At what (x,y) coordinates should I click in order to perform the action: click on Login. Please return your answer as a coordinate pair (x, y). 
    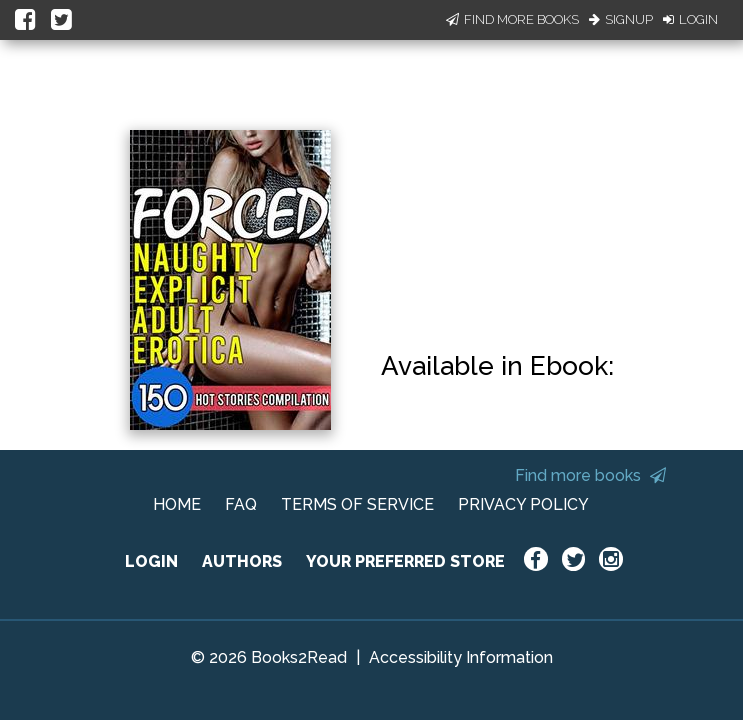
    Looking at the image, I should click on (690, 19).